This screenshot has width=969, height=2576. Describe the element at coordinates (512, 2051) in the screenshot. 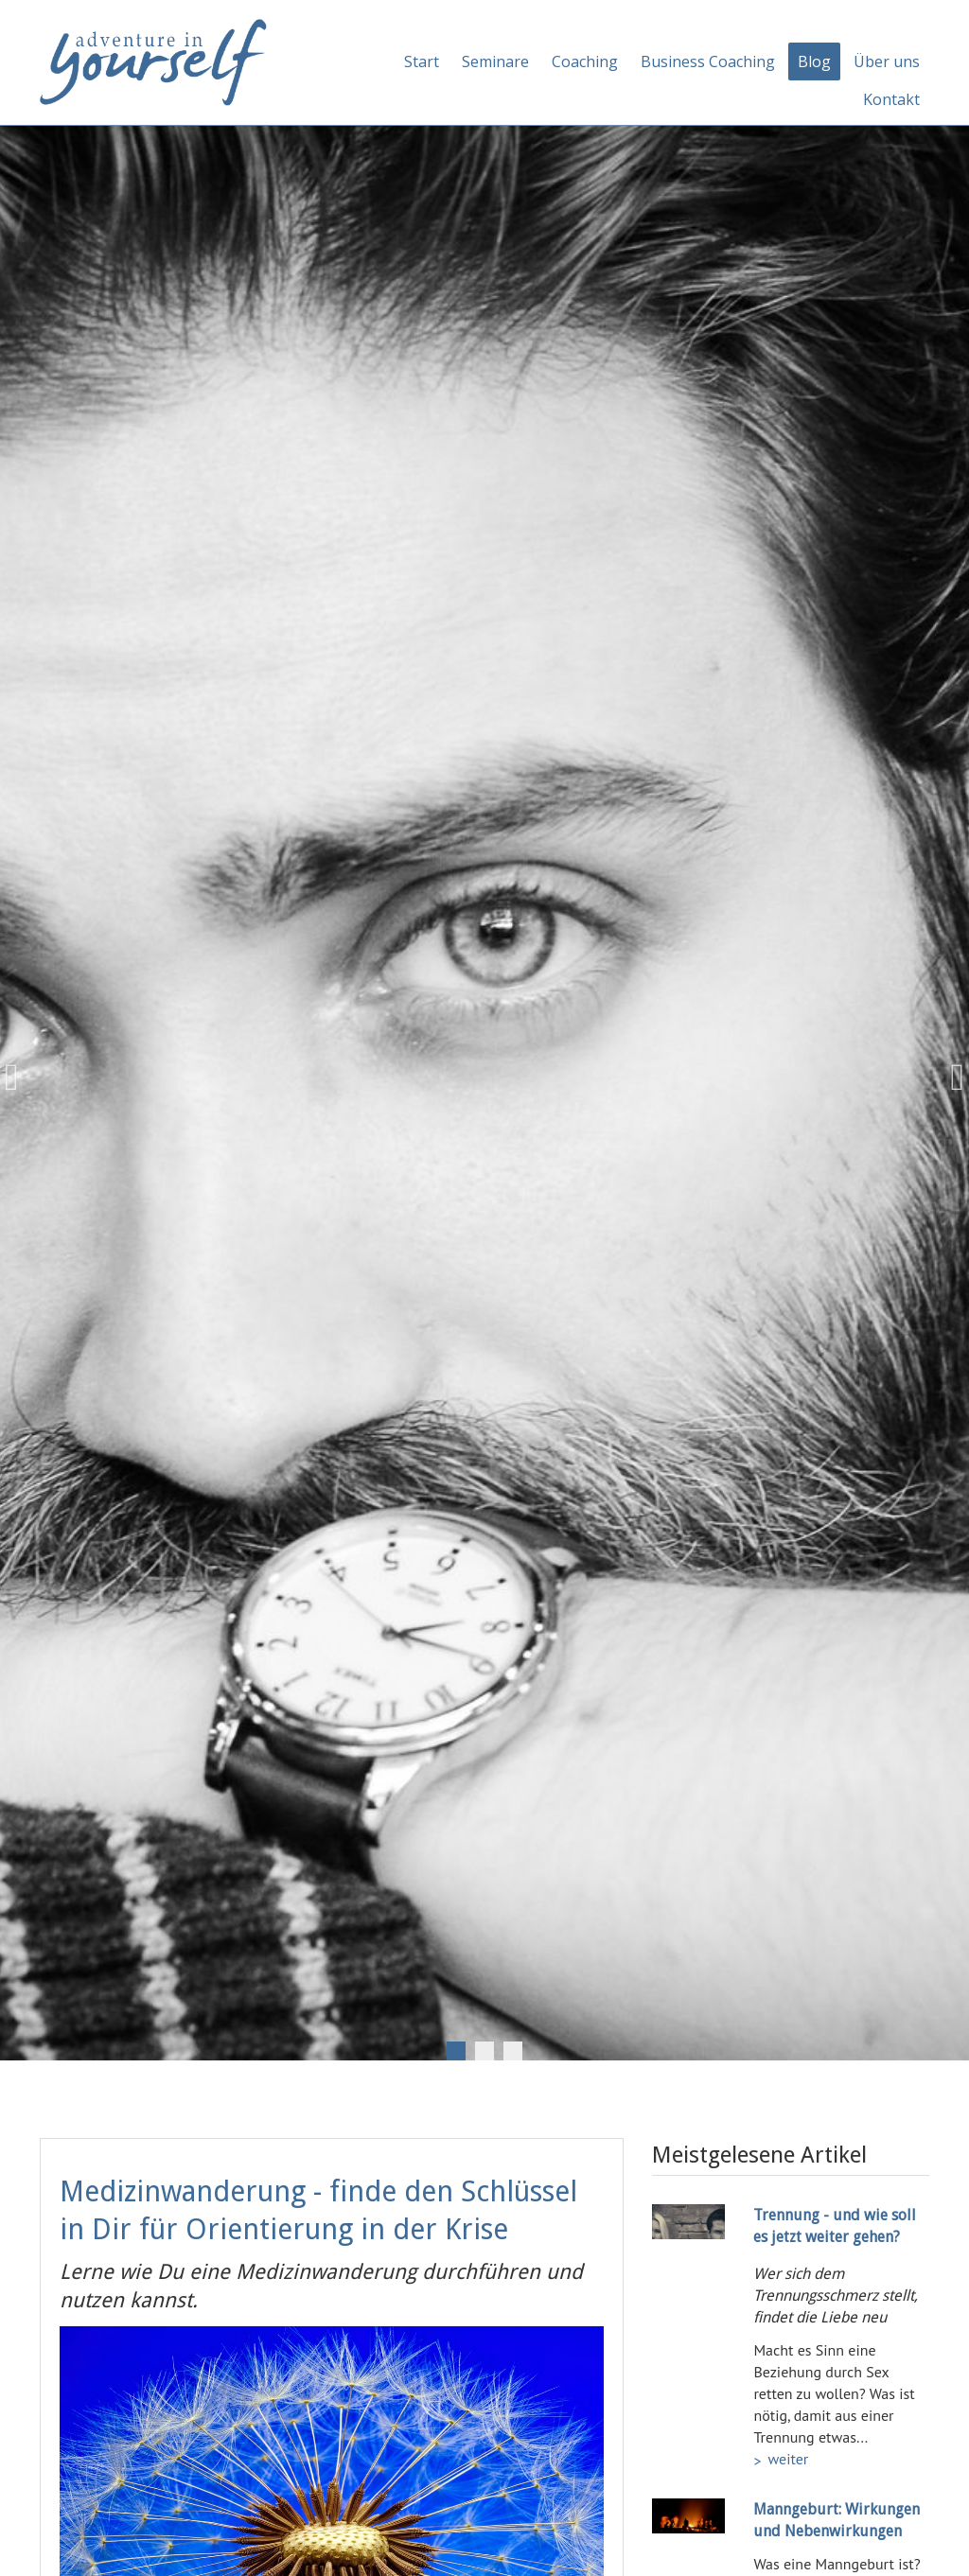

I see `3 [tab]` at that location.